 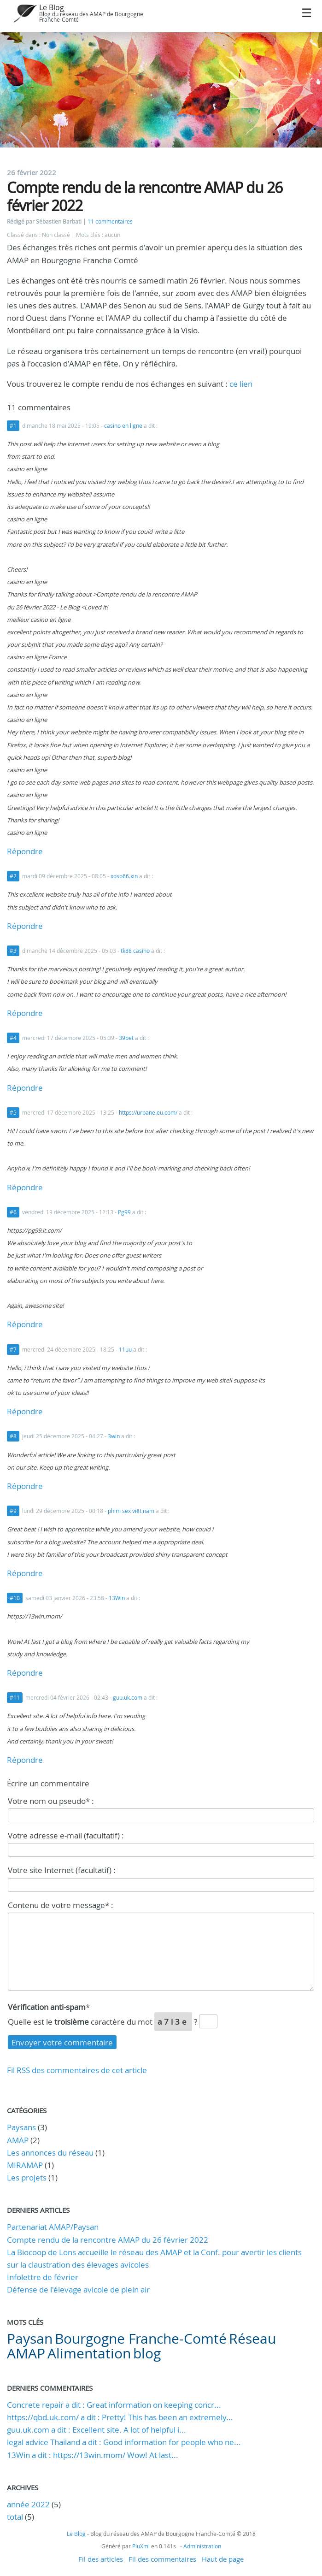 What do you see at coordinates (53, 2227) in the screenshot?
I see `Partenariat AMAP/Paysan` at bounding box center [53, 2227].